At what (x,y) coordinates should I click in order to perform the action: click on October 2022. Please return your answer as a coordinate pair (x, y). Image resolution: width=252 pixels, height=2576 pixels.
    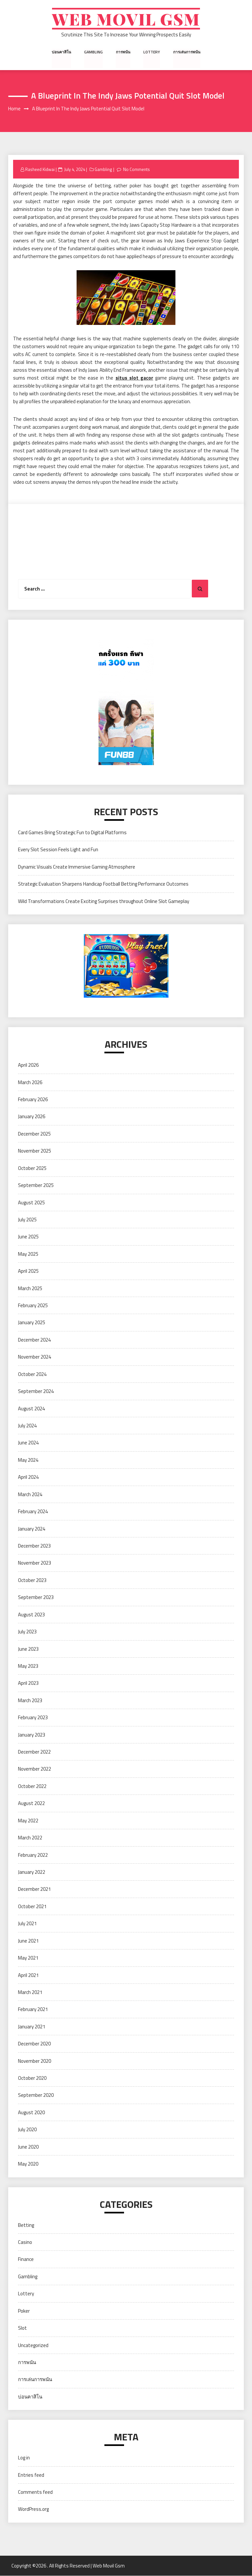
    Looking at the image, I should click on (32, 1786).